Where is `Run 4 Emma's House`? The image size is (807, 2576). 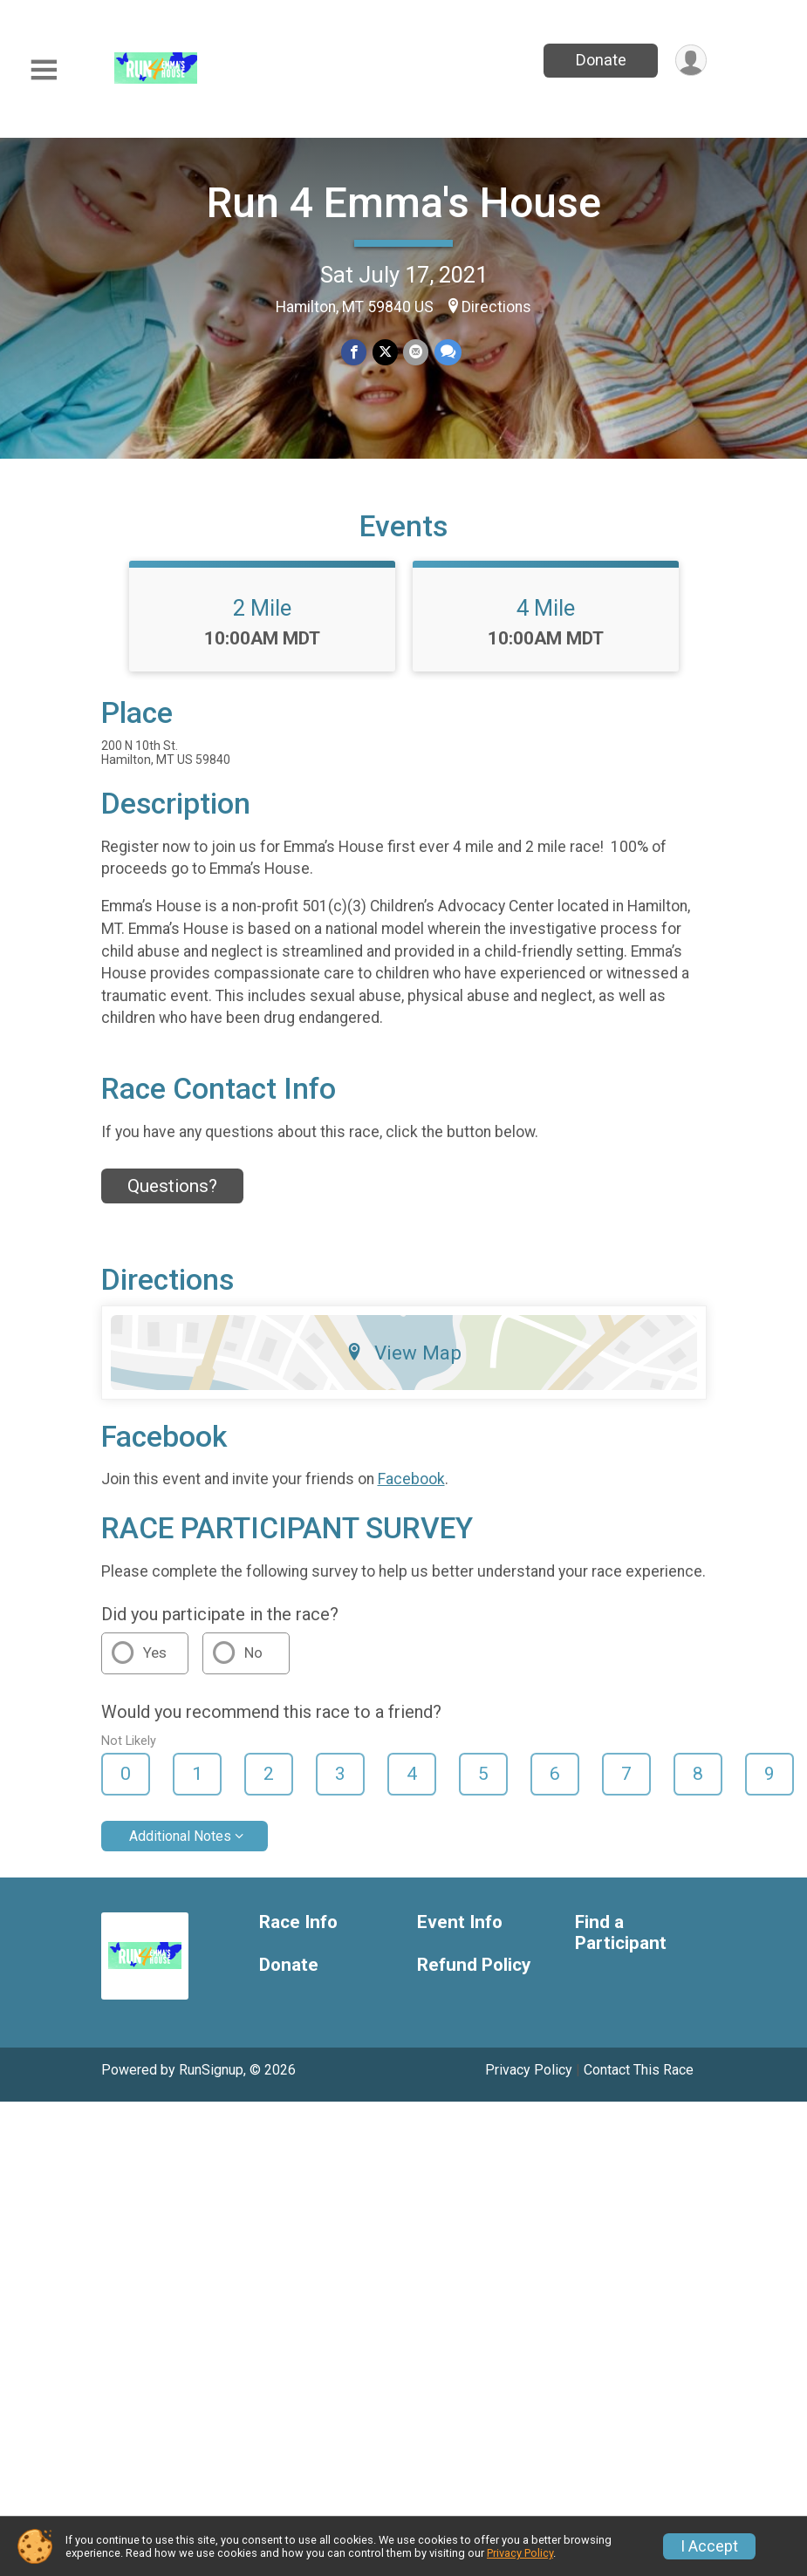
Run 4 Emma's House is located at coordinates (404, 203).